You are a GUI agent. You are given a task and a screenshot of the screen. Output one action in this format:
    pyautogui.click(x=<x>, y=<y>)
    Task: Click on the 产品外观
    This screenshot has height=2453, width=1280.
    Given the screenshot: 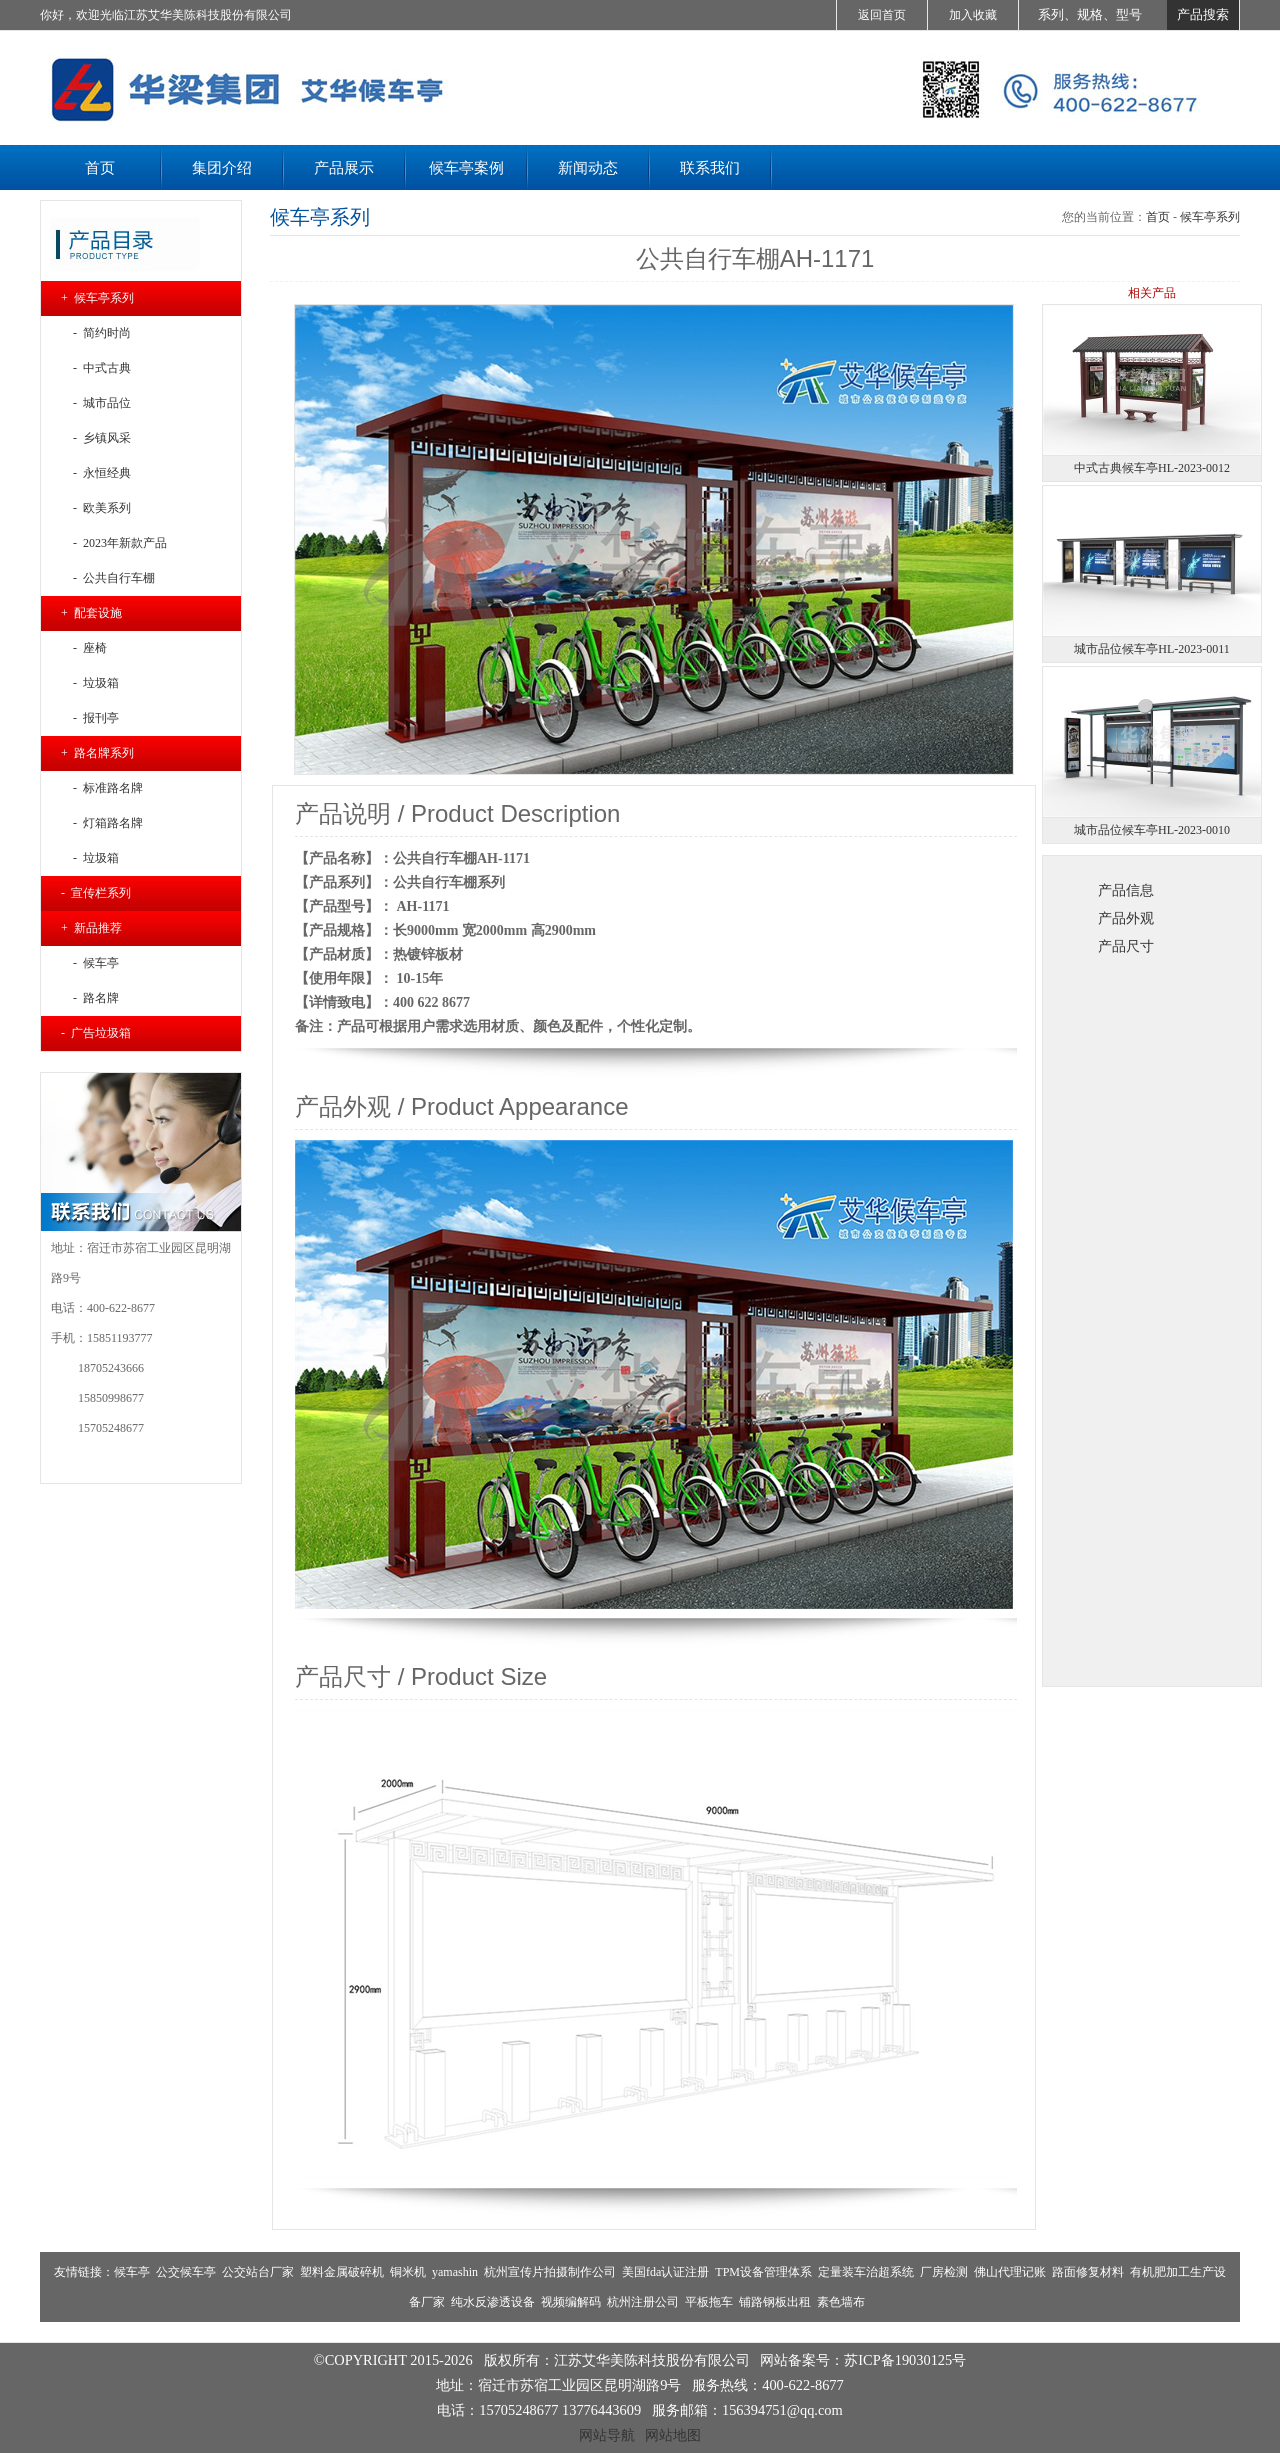 What is the action you would take?
    pyautogui.click(x=1126, y=918)
    